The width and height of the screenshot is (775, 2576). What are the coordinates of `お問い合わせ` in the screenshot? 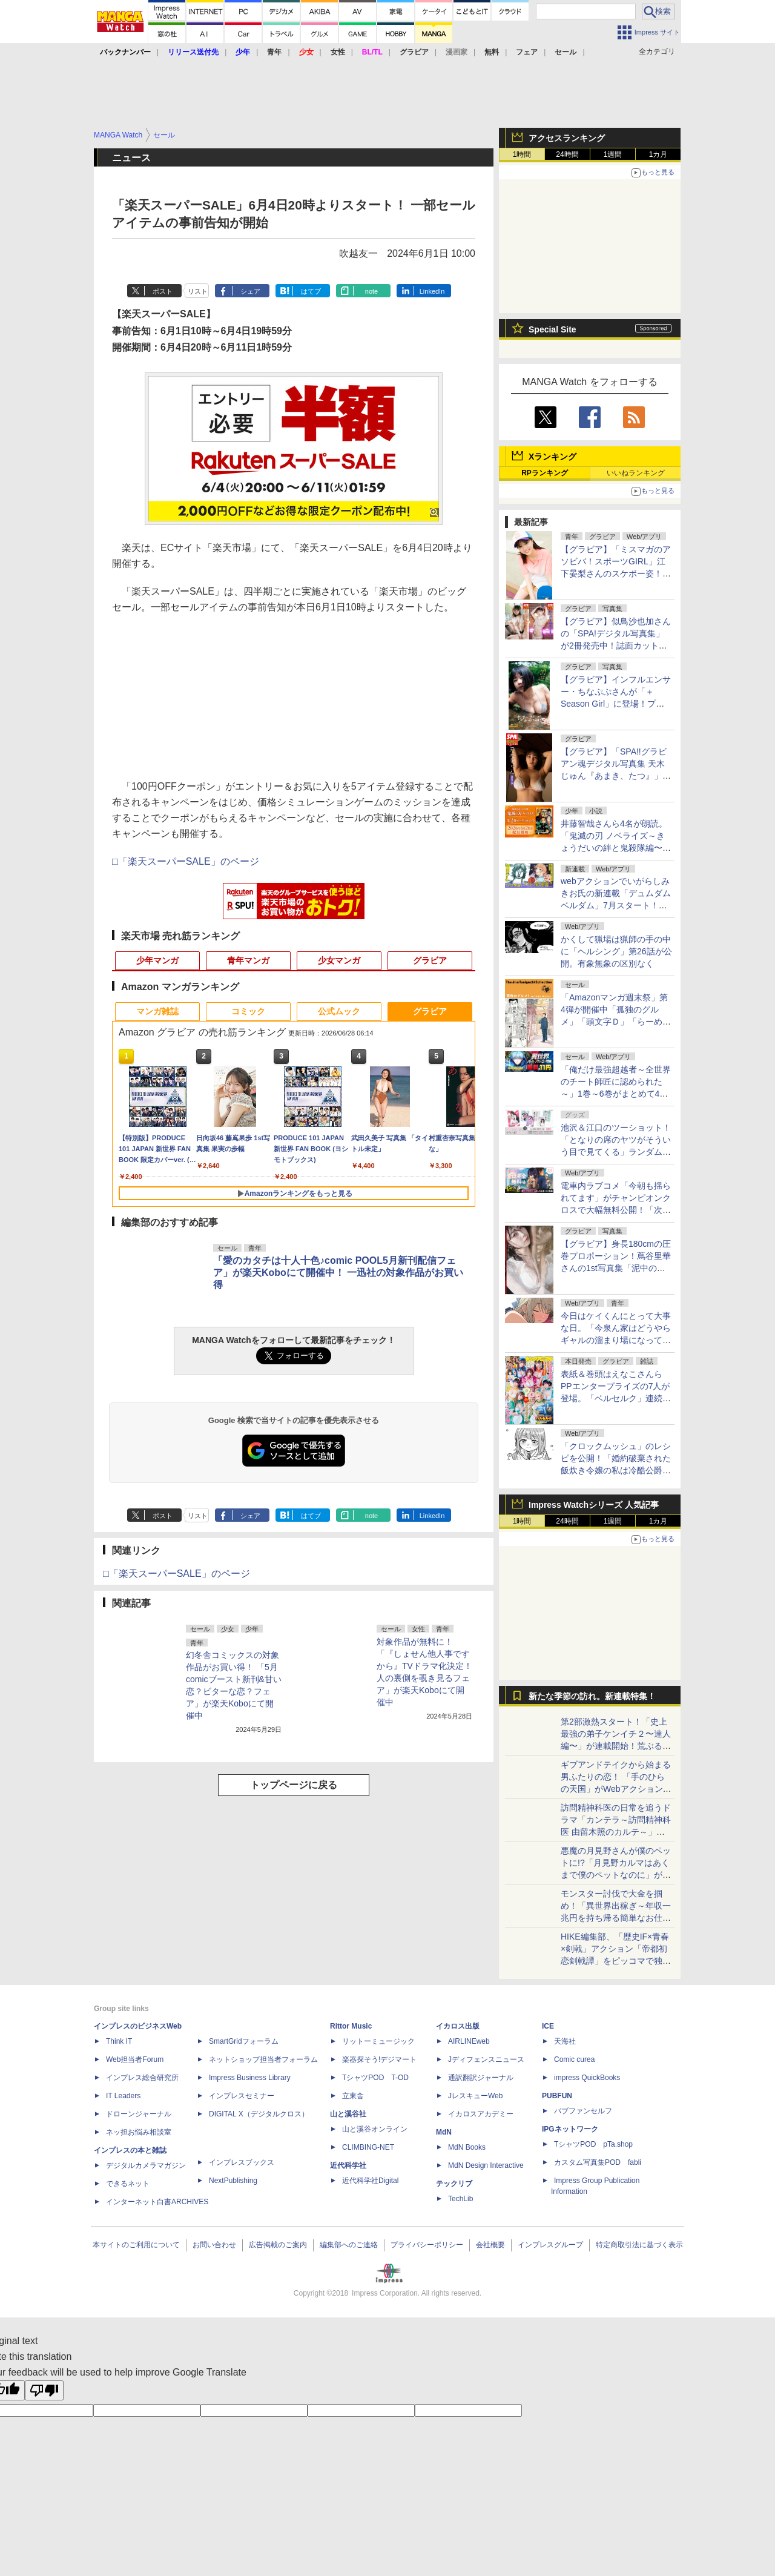 It's located at (214, 2245).